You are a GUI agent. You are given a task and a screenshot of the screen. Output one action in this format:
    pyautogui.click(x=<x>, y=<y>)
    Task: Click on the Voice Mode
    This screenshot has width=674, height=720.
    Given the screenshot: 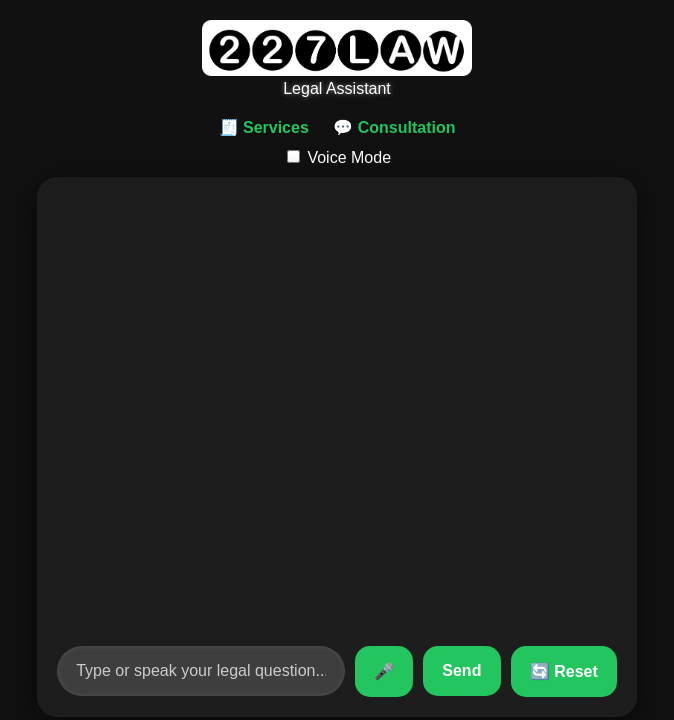 What is the action you would take?
    pyautogui.click(x=339, y=157)
    